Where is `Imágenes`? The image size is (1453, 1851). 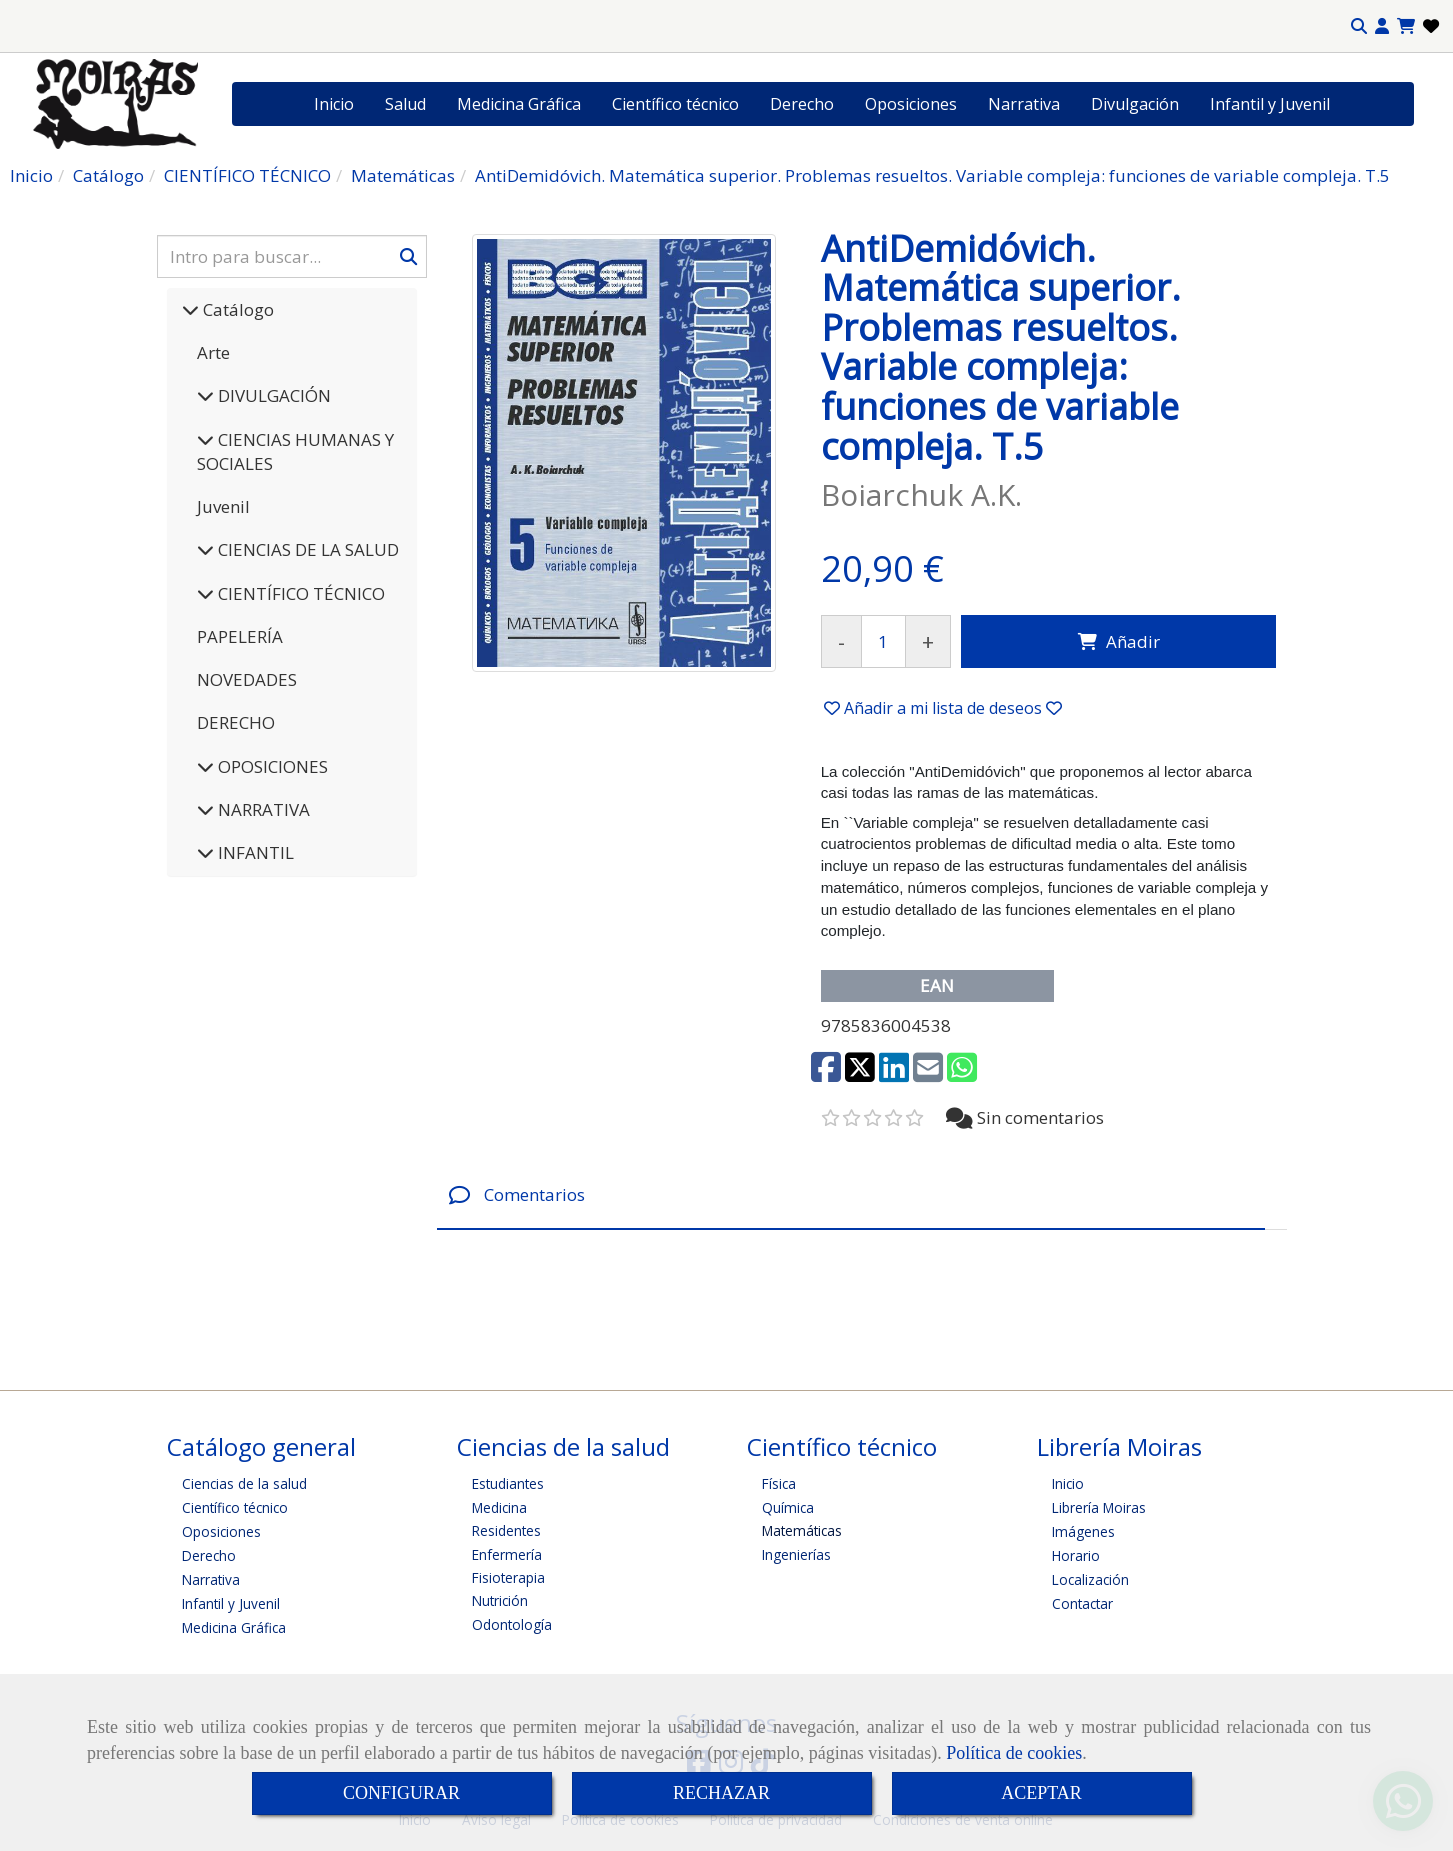
Imágenes is located at coordinates (1083, 1531).